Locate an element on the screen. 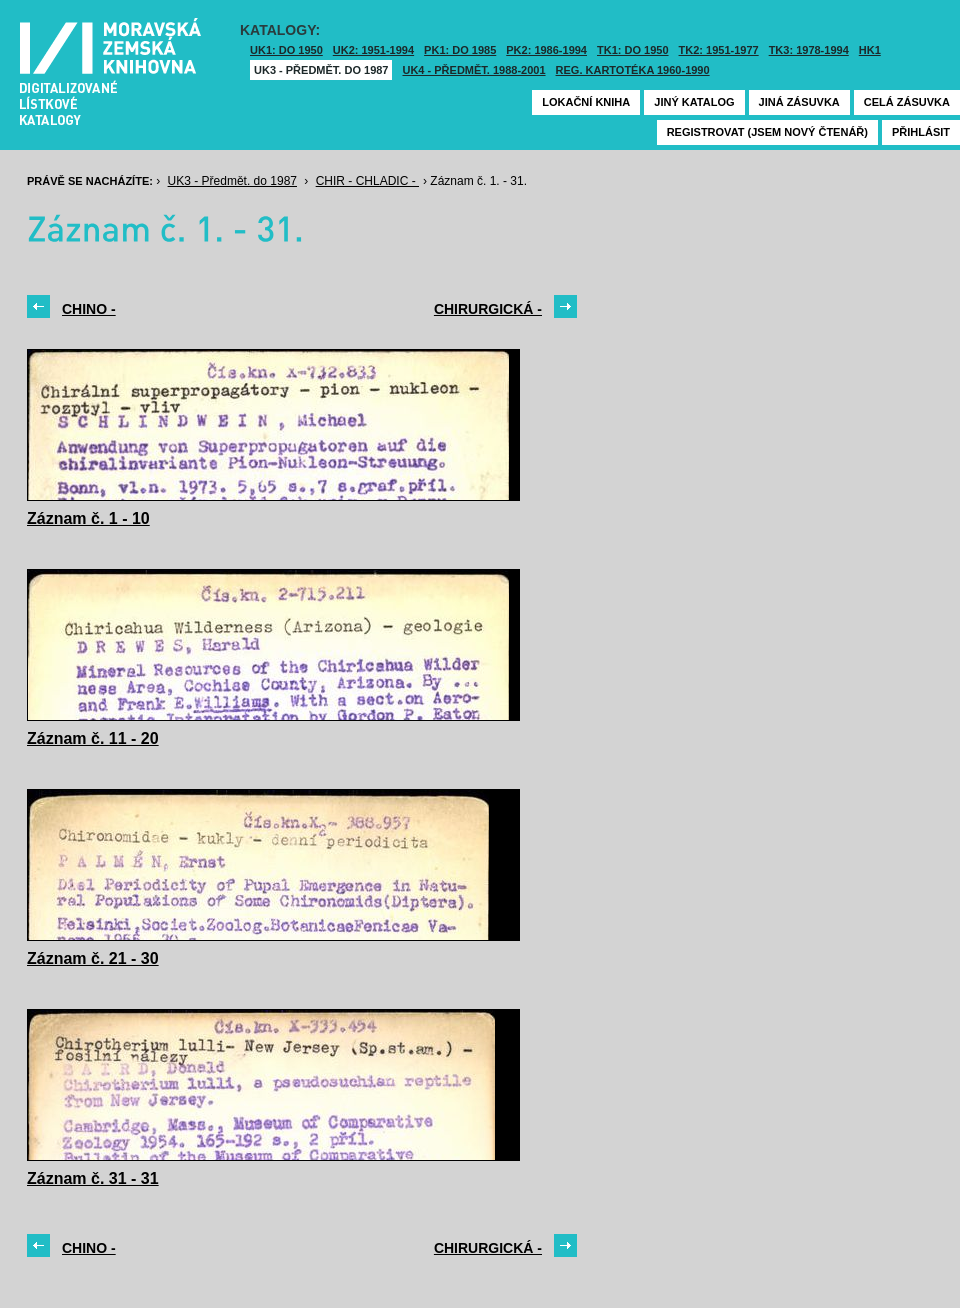 This screenshot has width=960, height=1308. Registrovat (jsem nový čtenář) is located at coordinates (767, 132).